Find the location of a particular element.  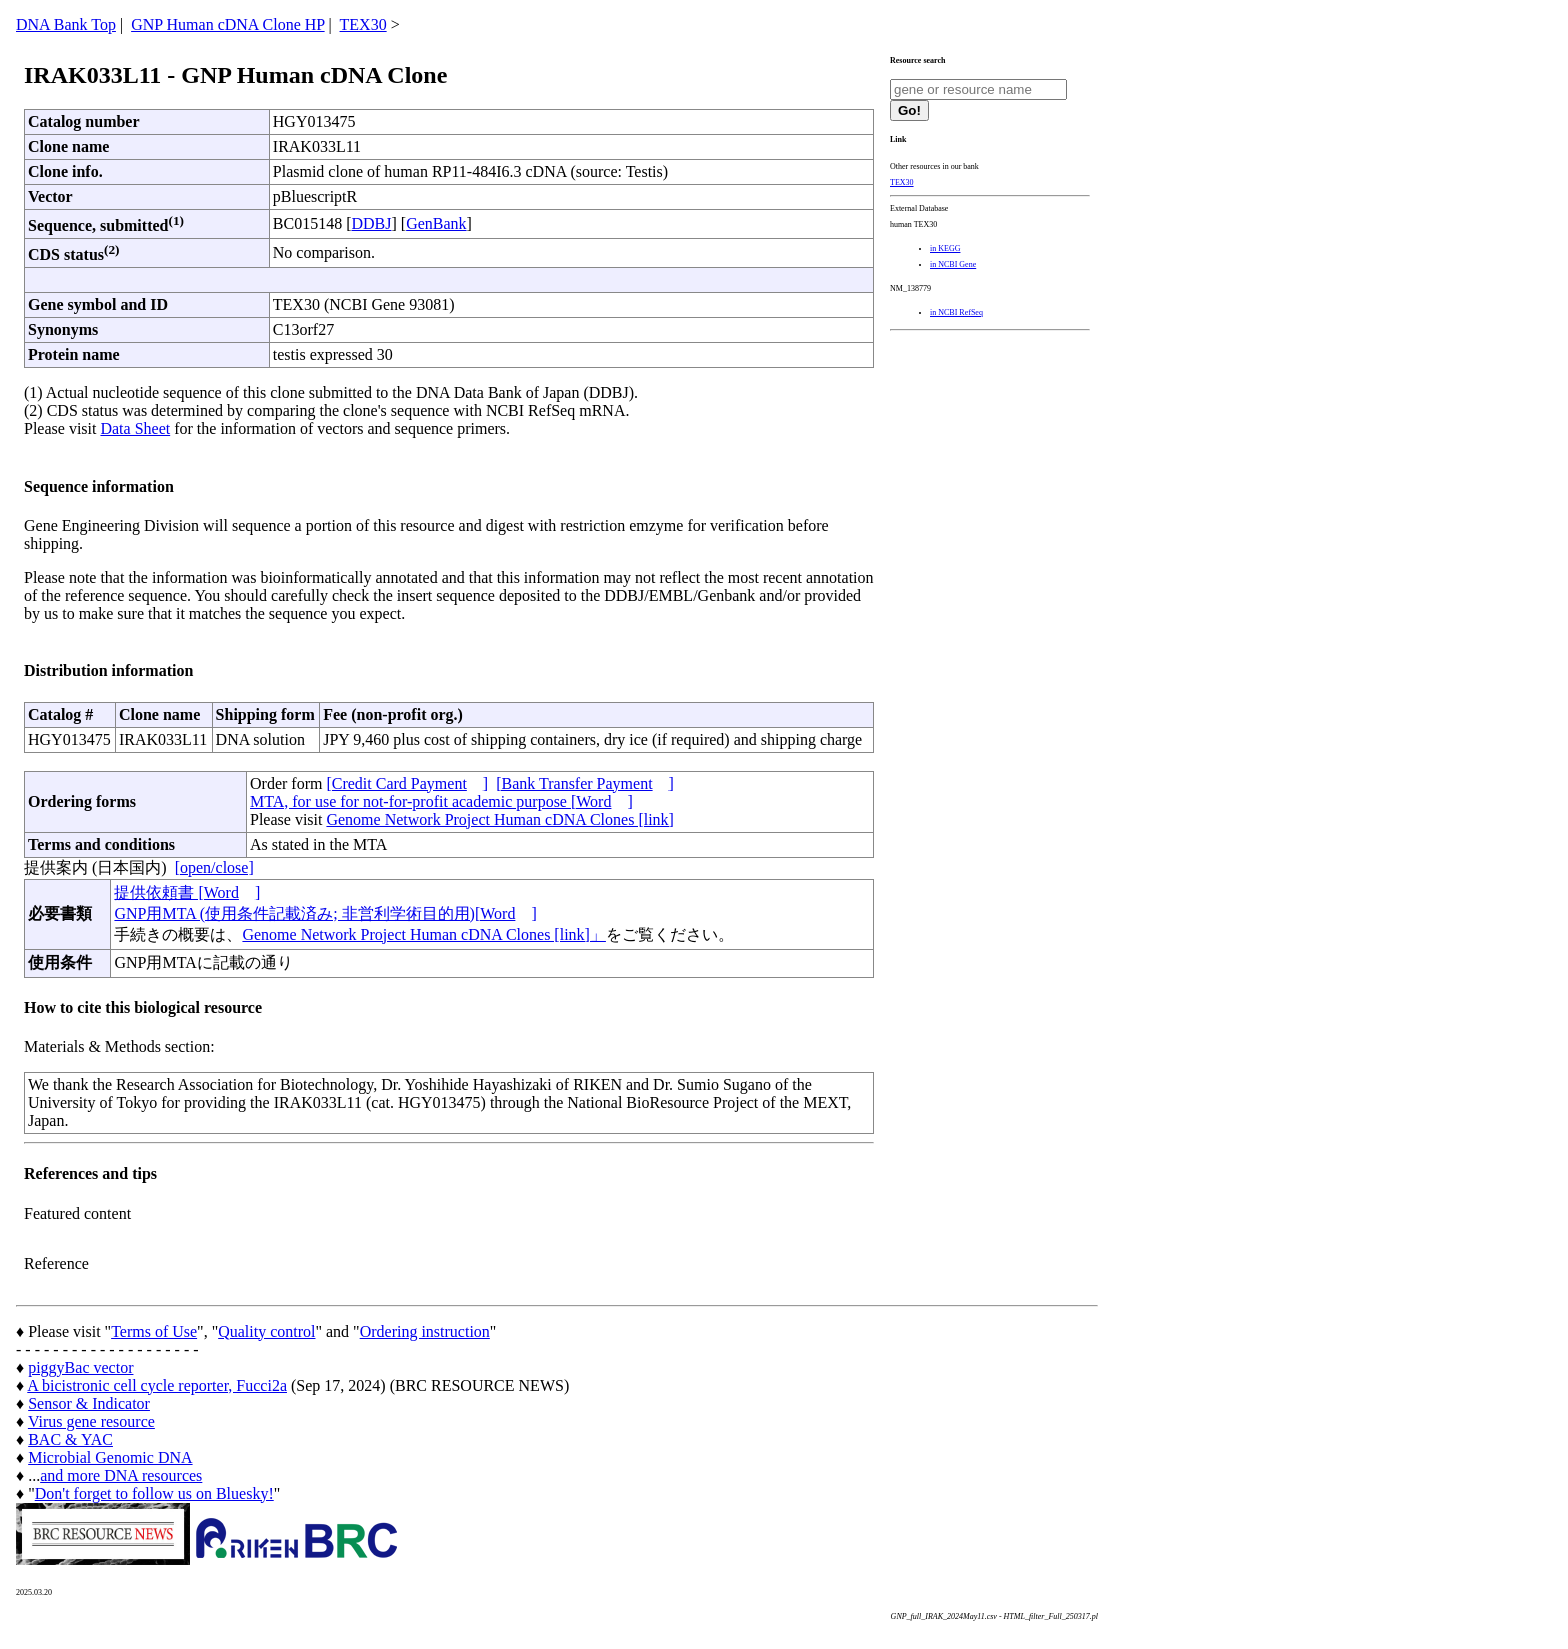

Genome Network Project Human cDNA Clones [link]」 is located at coordinates (423, 934).